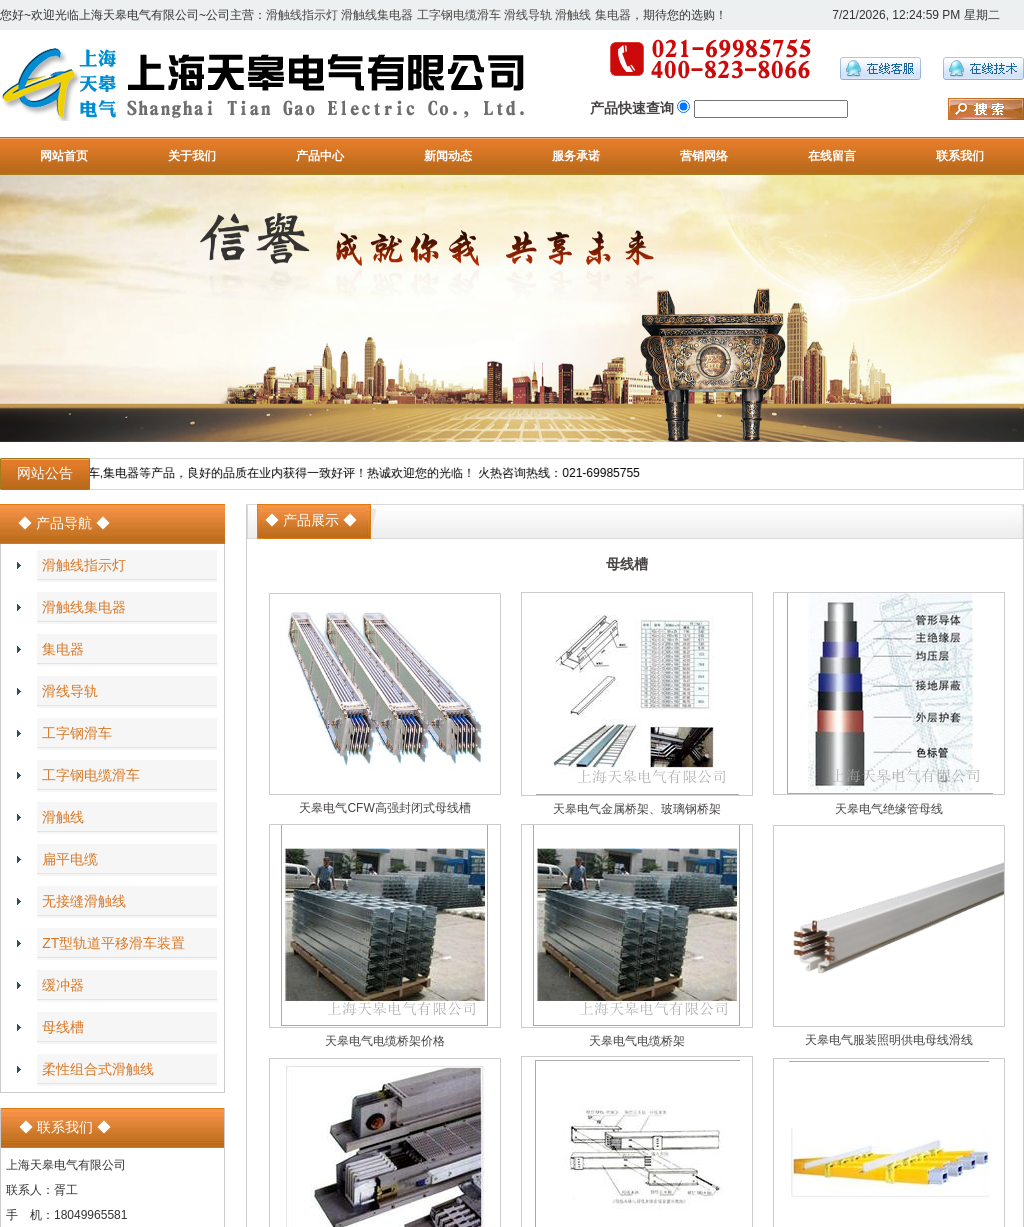  What do you see at coordinates (377, 15) in the screenshot?
I see `滑触线集电器` at bounding box center [377, 15].